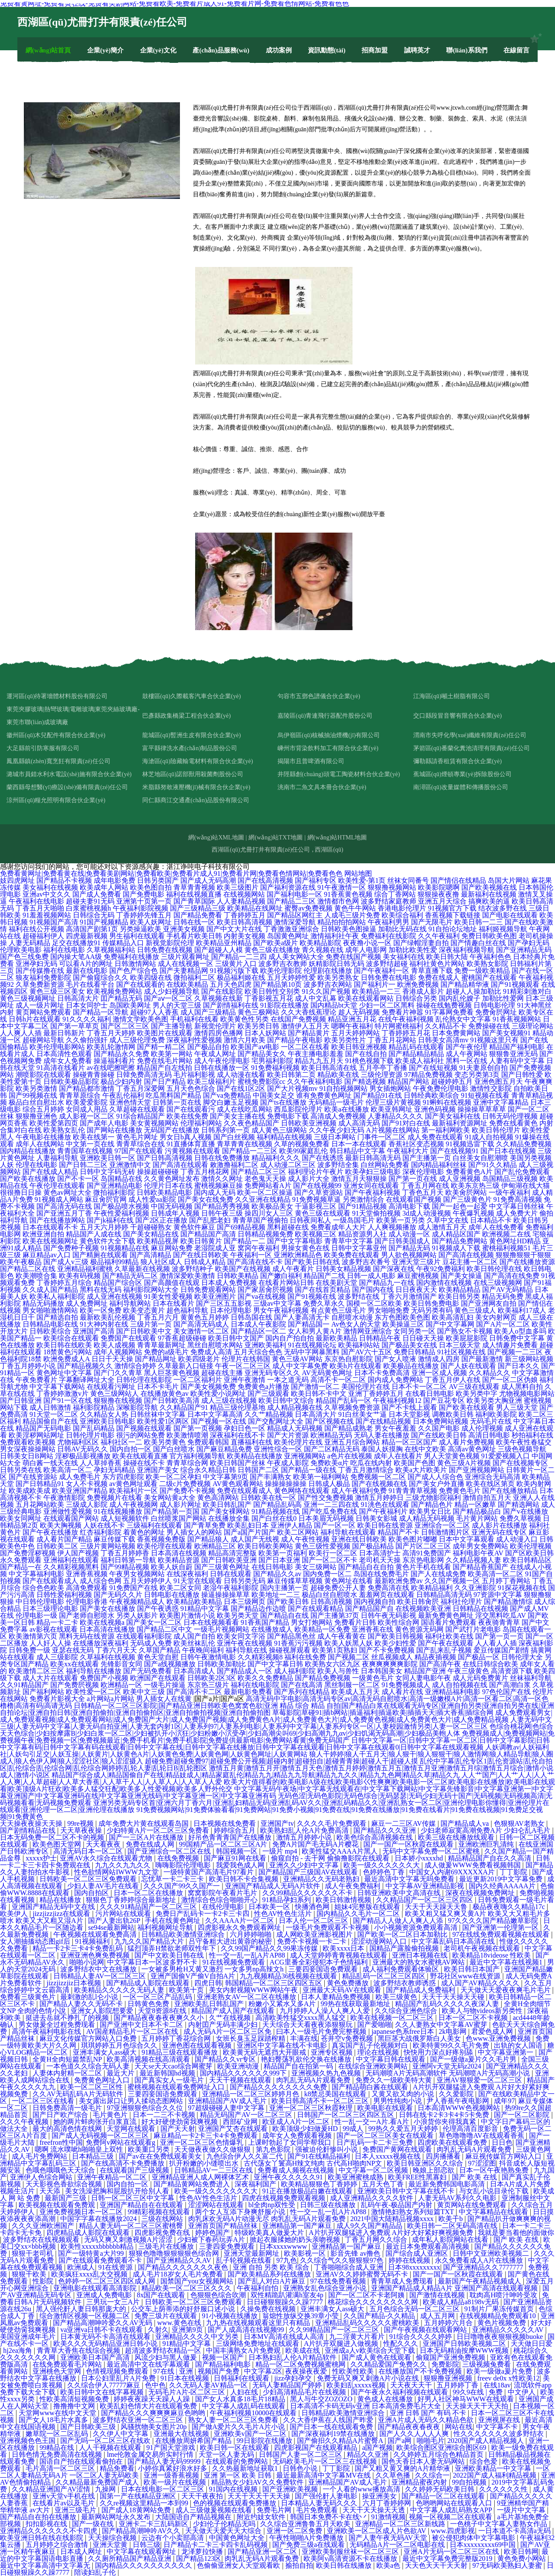  What do you see at coordinates (510, 915) in the screenshot?
I see `国产电影在线观看` at bounding box center [510, 915].